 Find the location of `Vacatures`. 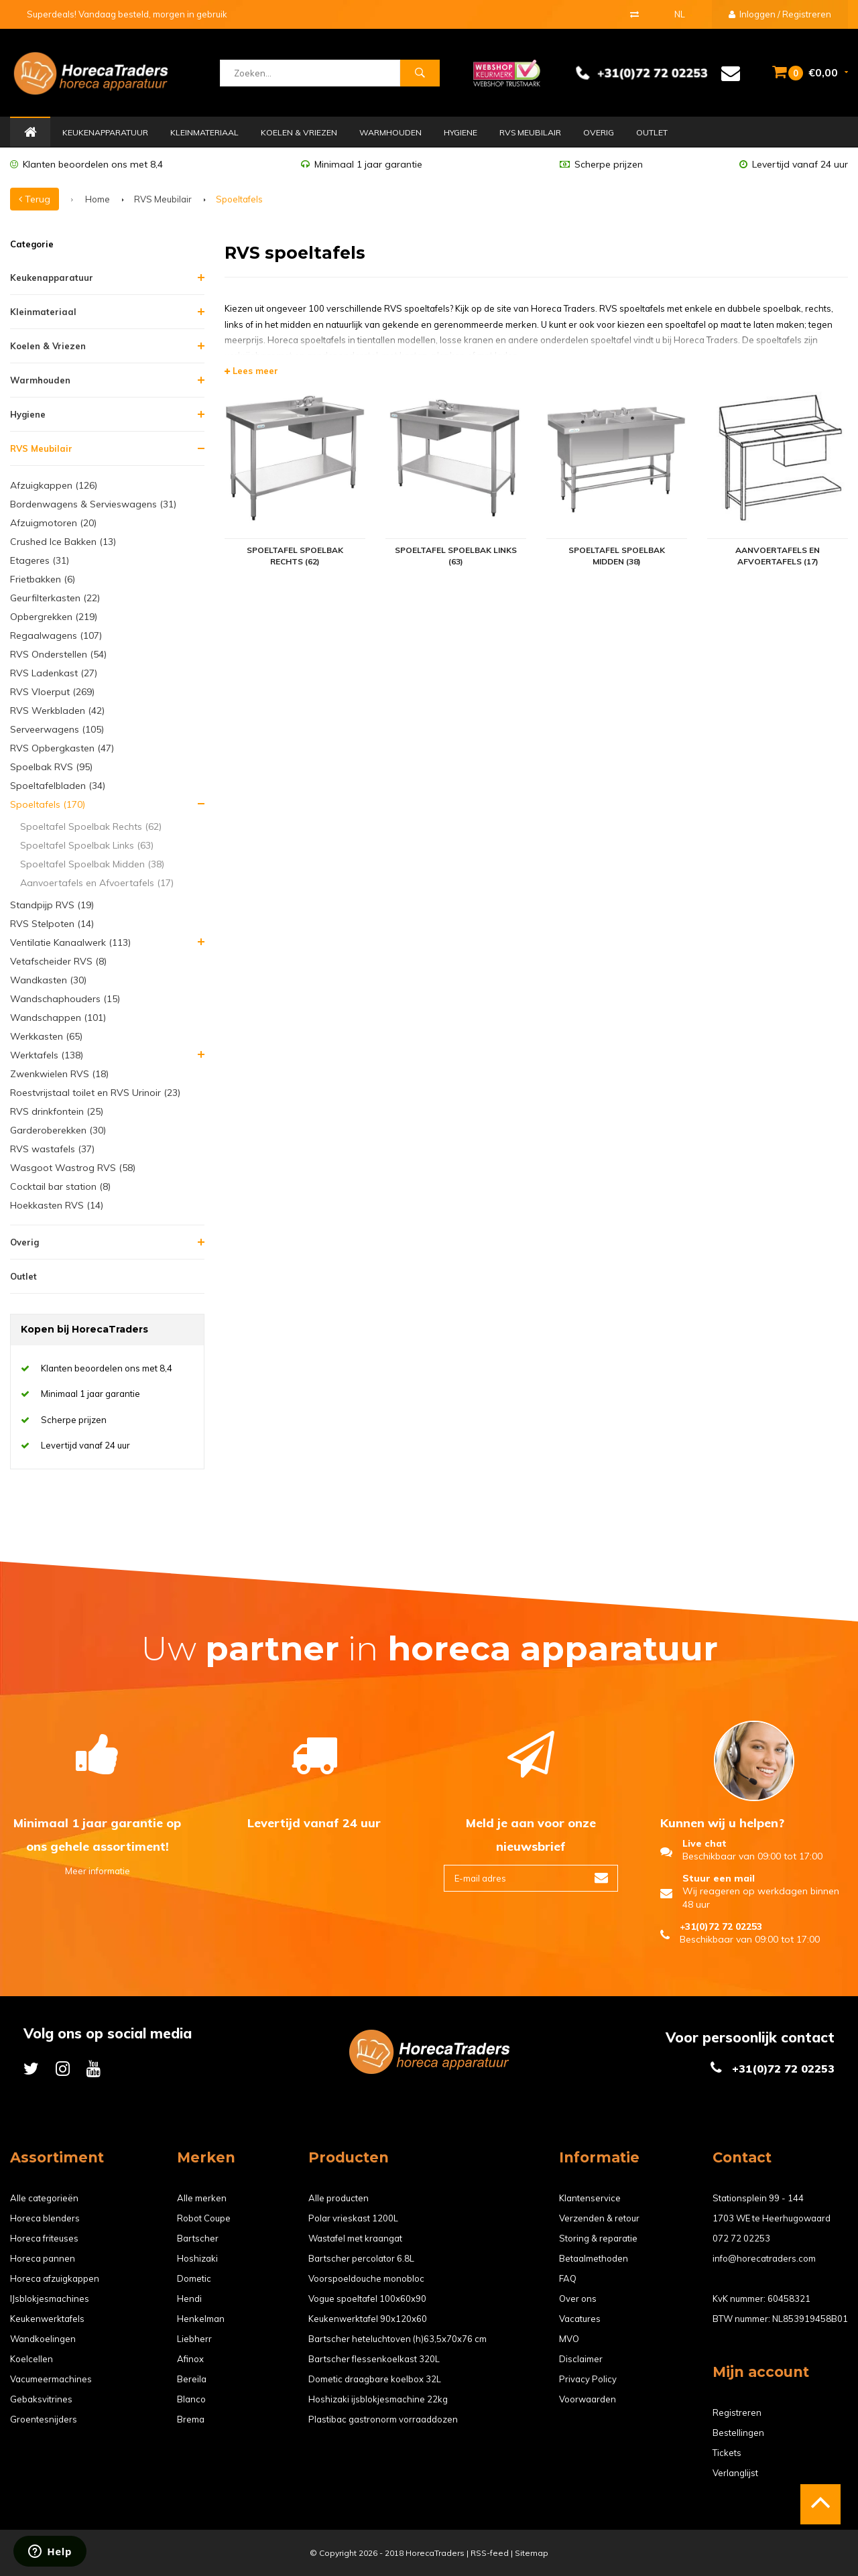

Vacatures is located at coordinates (580, 2318).